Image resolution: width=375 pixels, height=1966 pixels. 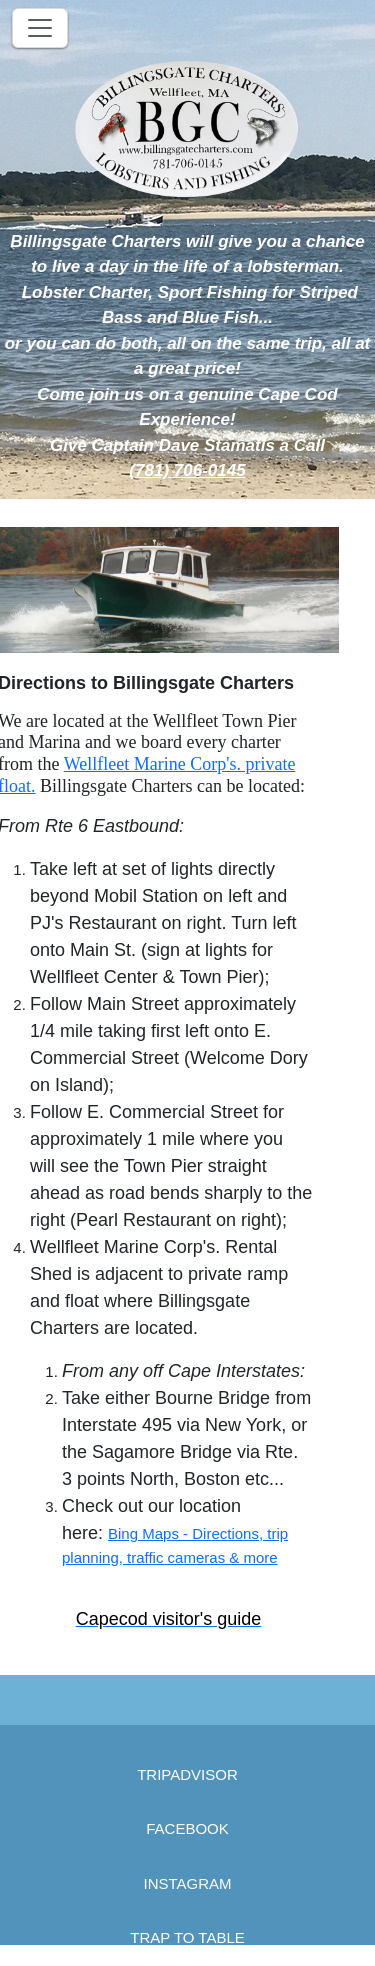 What do you see at coordinates (40, 28) in the screenshot?
I see `[Toggle navigation]` at bounding box center [40, 28].